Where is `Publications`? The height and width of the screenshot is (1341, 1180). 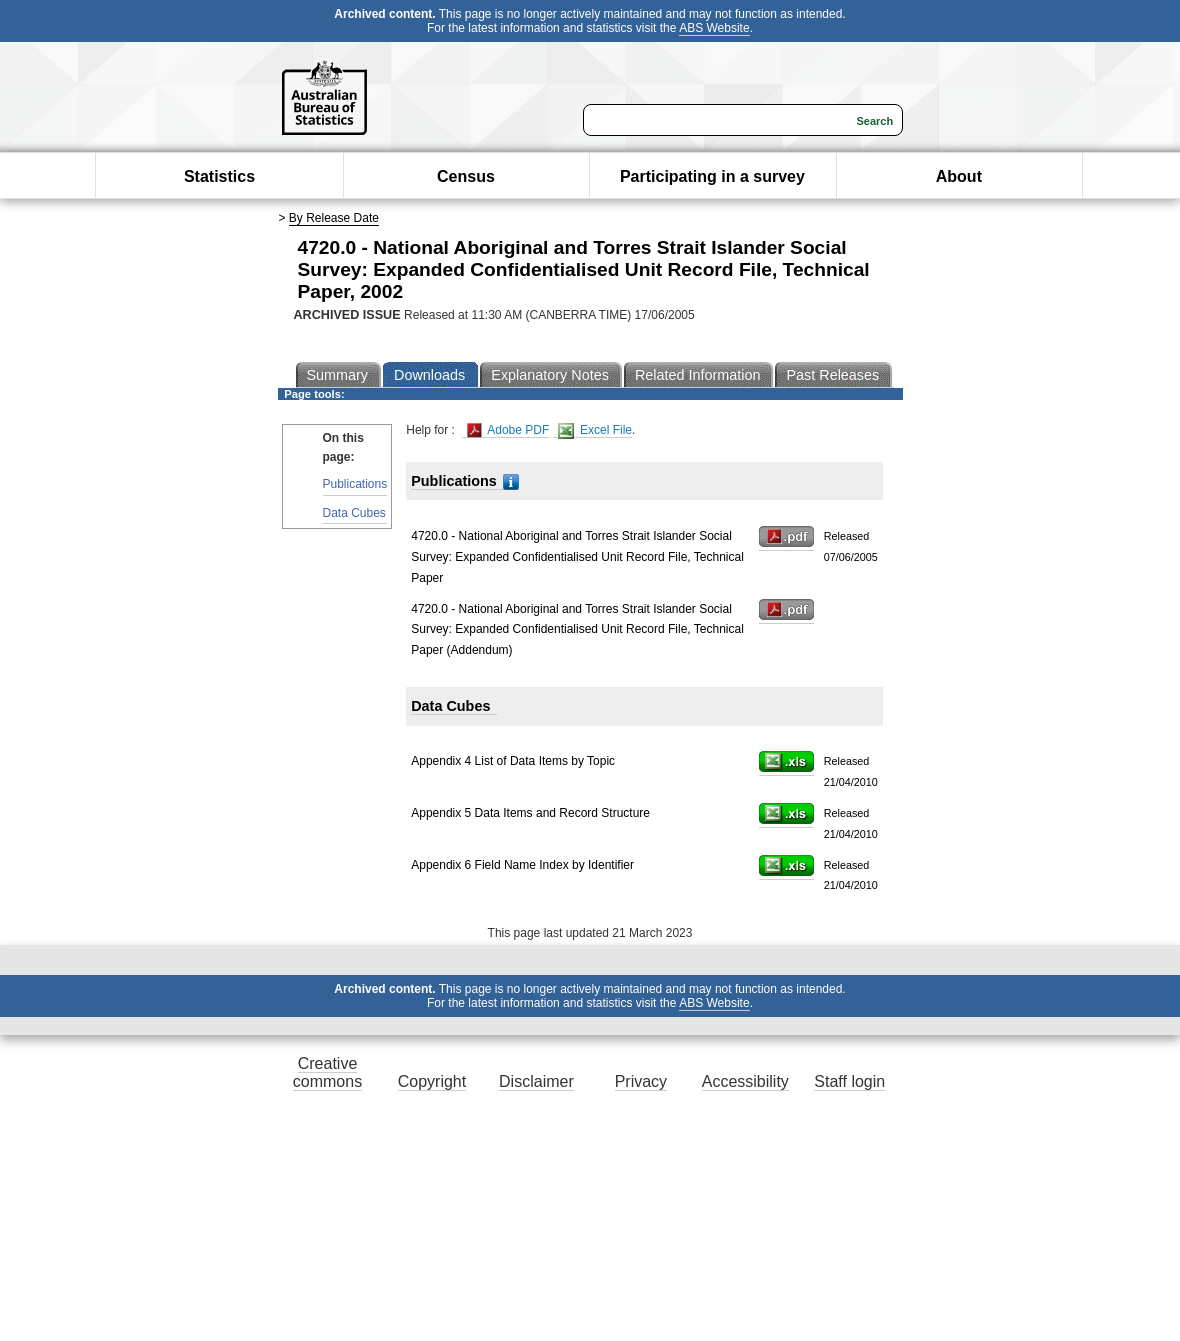
Publications is located at coordinates (355, 484).